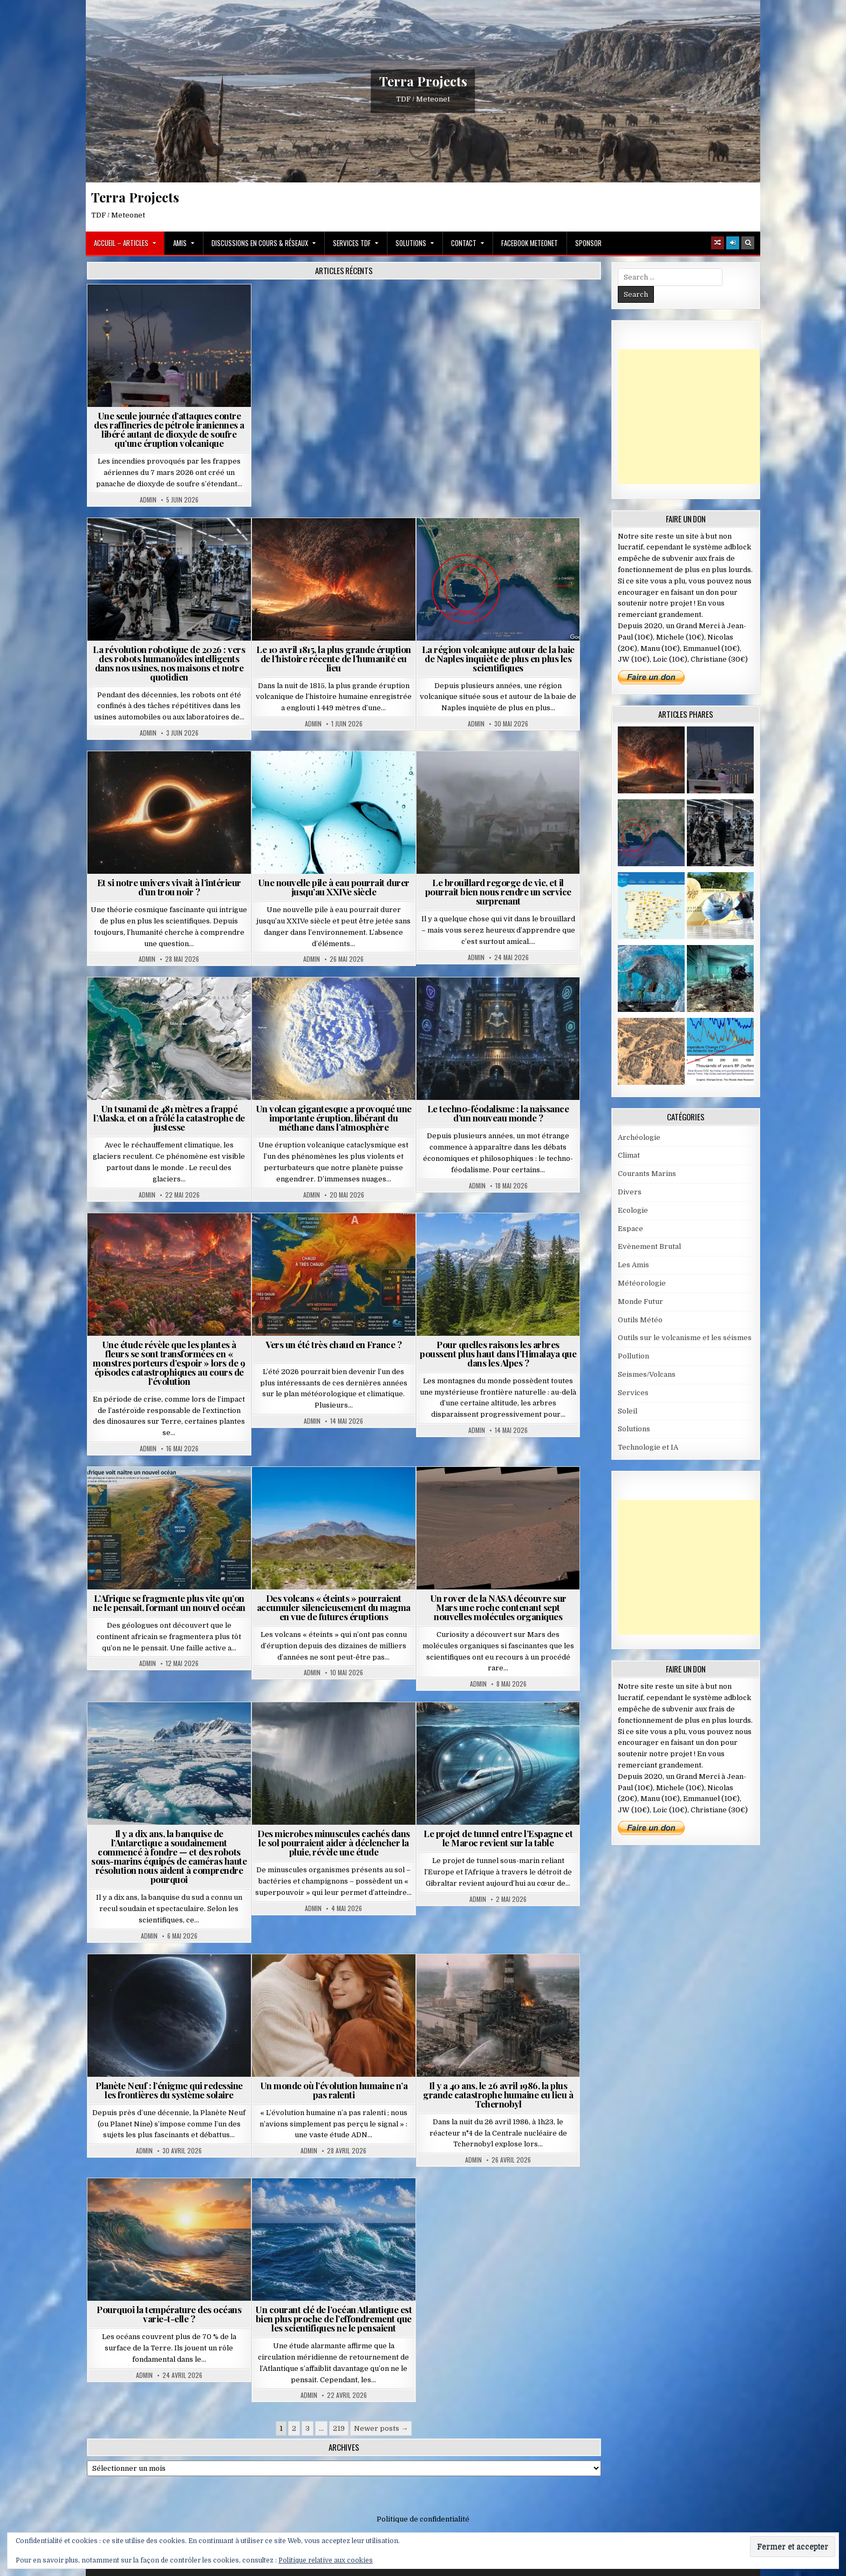 The image size is (846, 2576). I want to click on Le projet de tunnel entre l’Espagne et le Maroc revient sur la table, so click(498, 1837).